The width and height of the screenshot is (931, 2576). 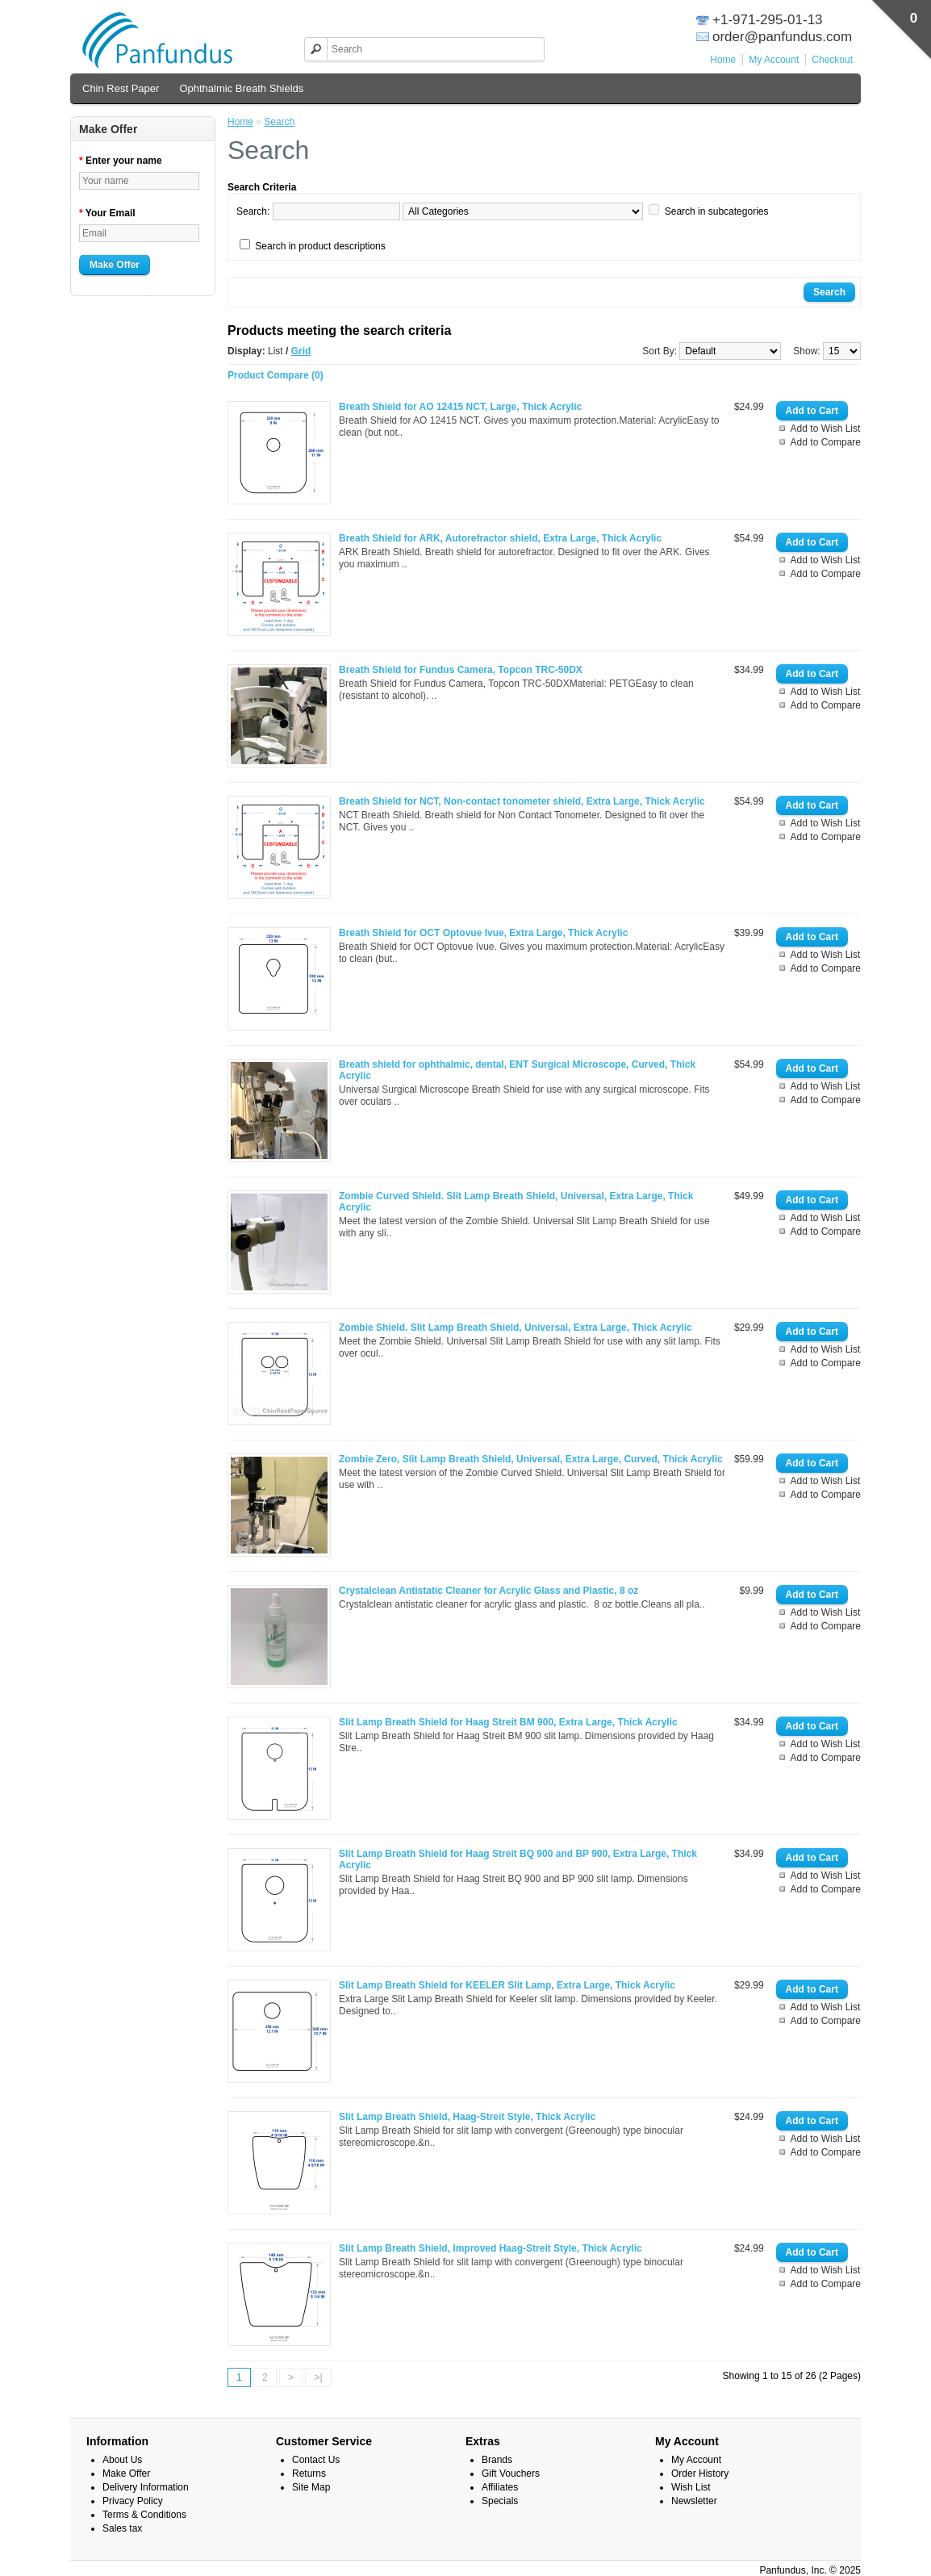 I want to click on Terms & Conditions, so click(x=144, y=2514).